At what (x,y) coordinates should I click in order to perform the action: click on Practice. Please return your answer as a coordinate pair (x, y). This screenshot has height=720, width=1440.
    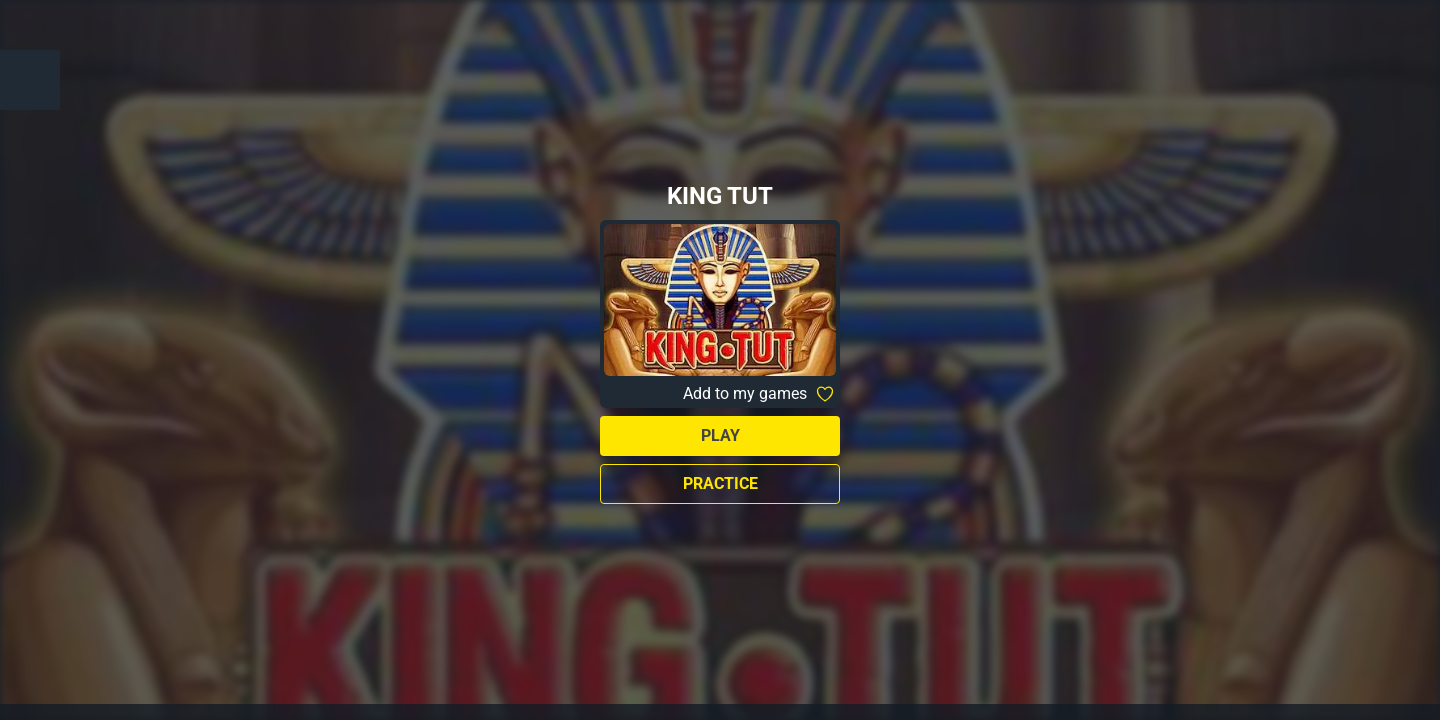
    Looking at the image, I should click on (720, 483).